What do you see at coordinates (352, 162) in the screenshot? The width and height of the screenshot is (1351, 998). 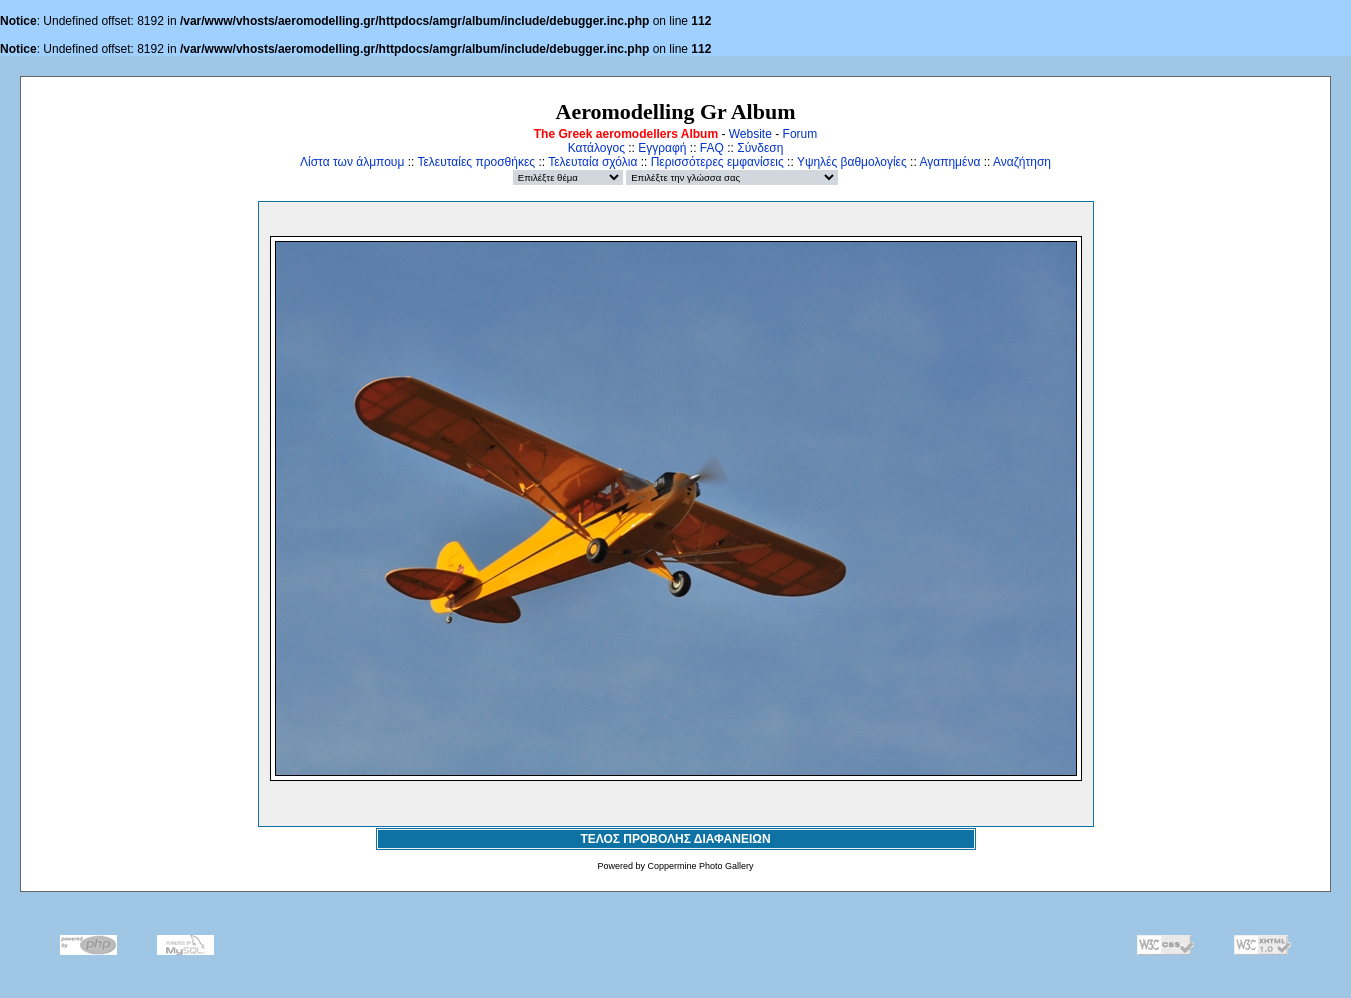 I see `Λίστα των άλμπουμ` at bounding box center [352, 162].